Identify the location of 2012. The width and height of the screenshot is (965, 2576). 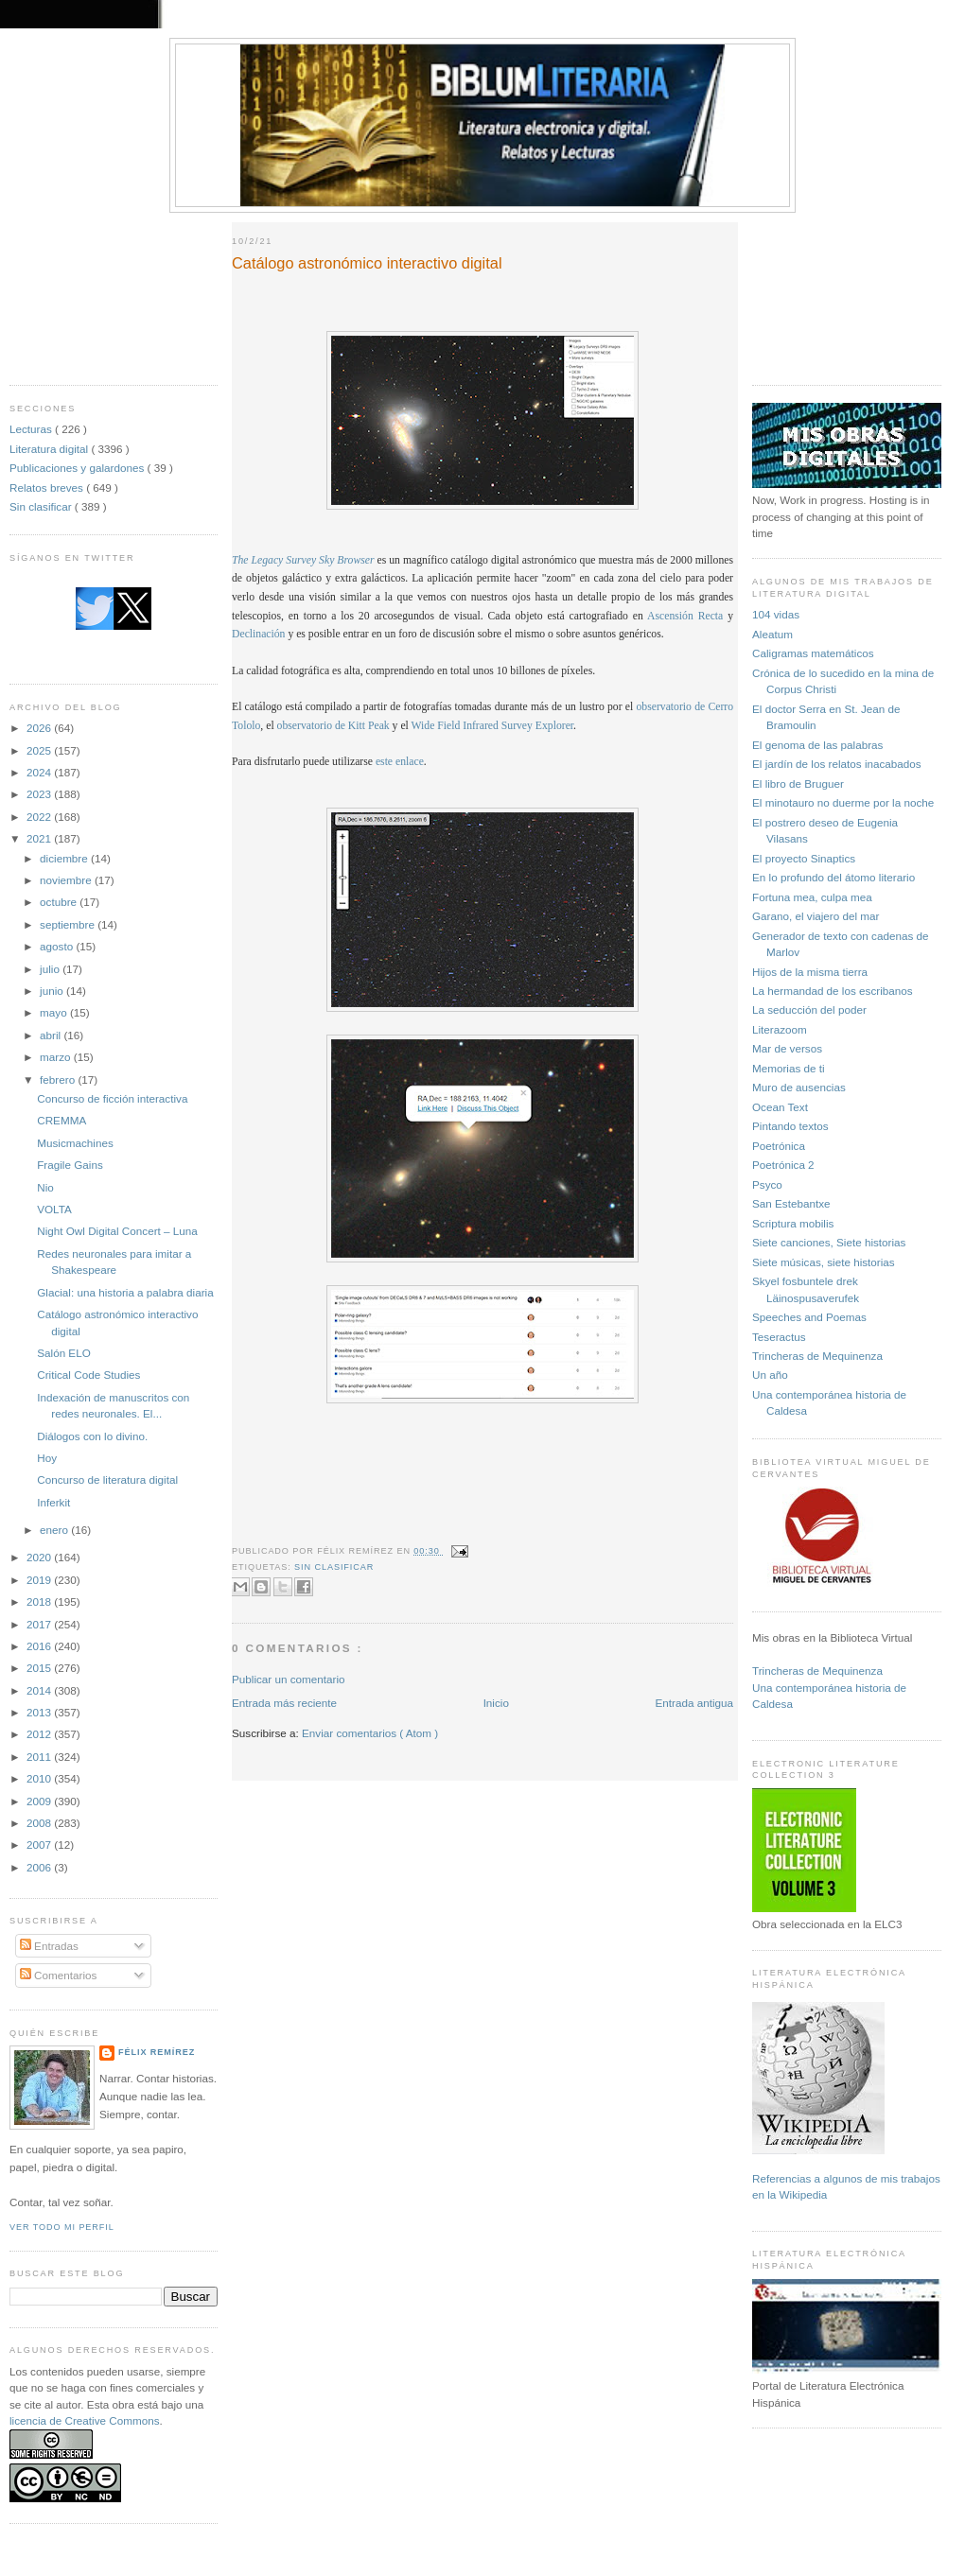
(40, 1734).